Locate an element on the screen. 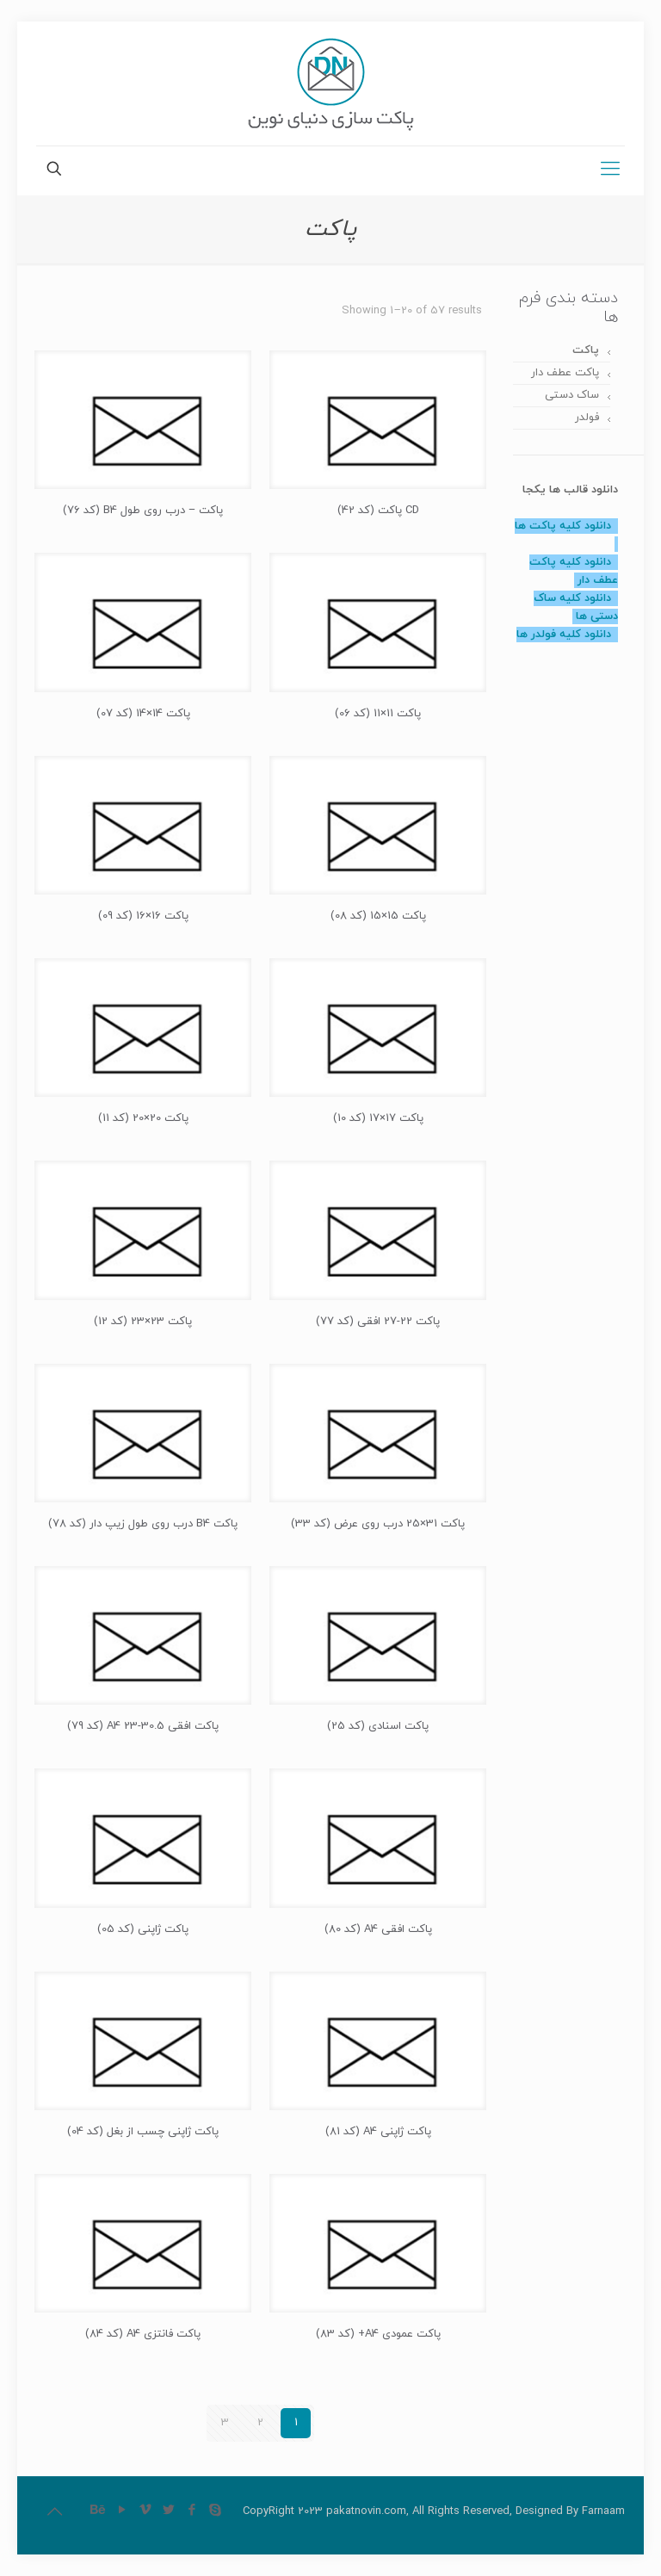  پاکت B4 درب روی طول زیپ دار (کد 78) is located at coordinates (143, 1524).